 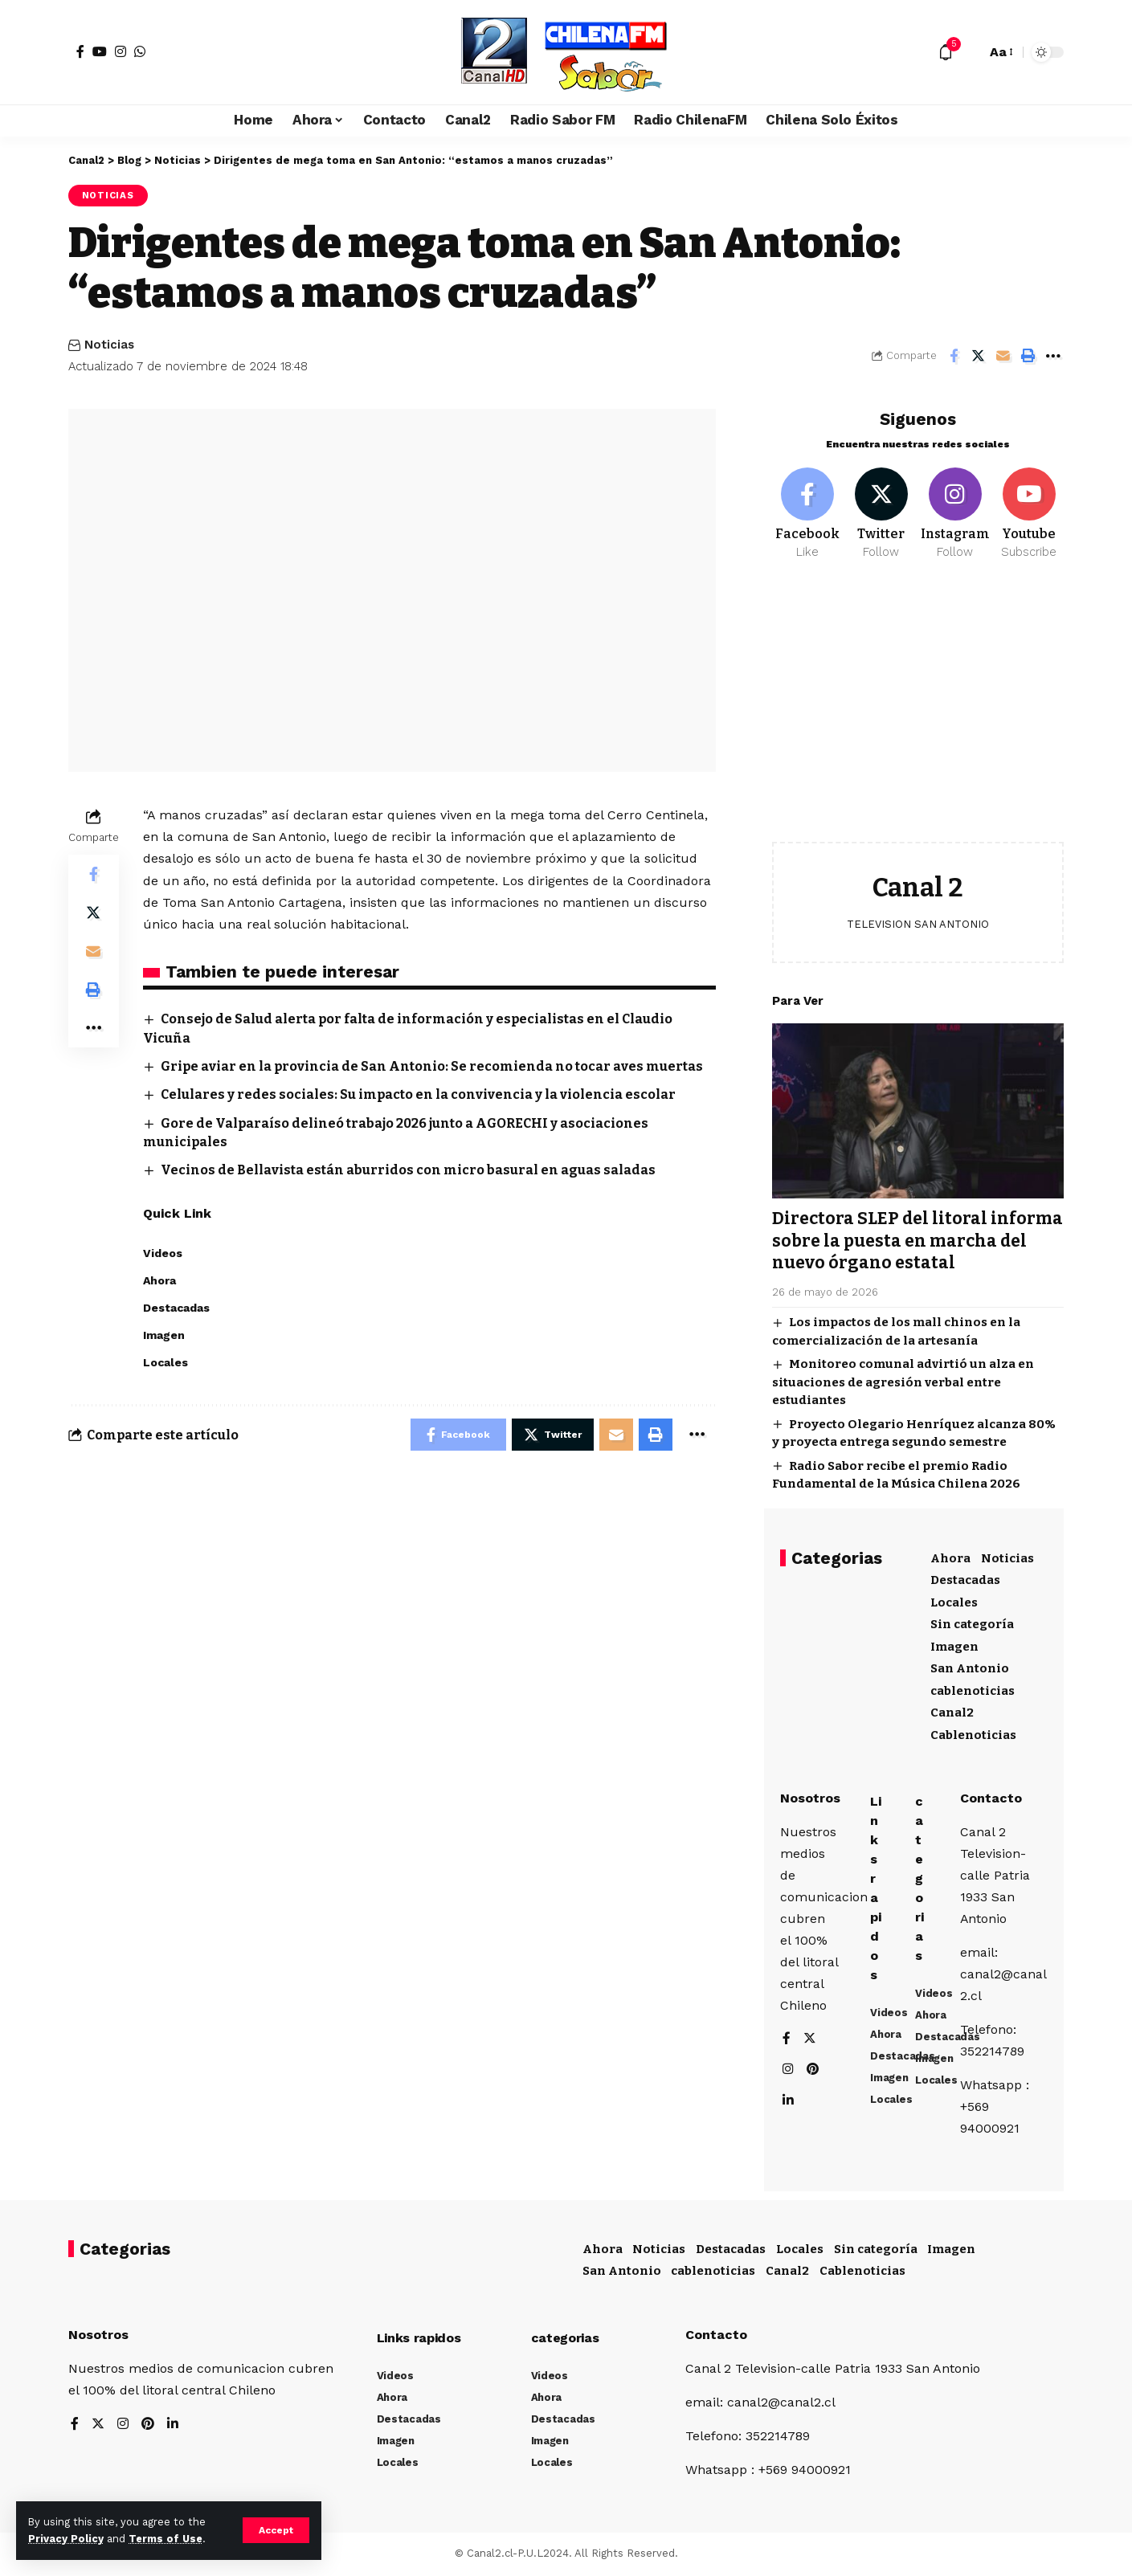 I want to click on Terms of Use, so click(x=165, y=2539).